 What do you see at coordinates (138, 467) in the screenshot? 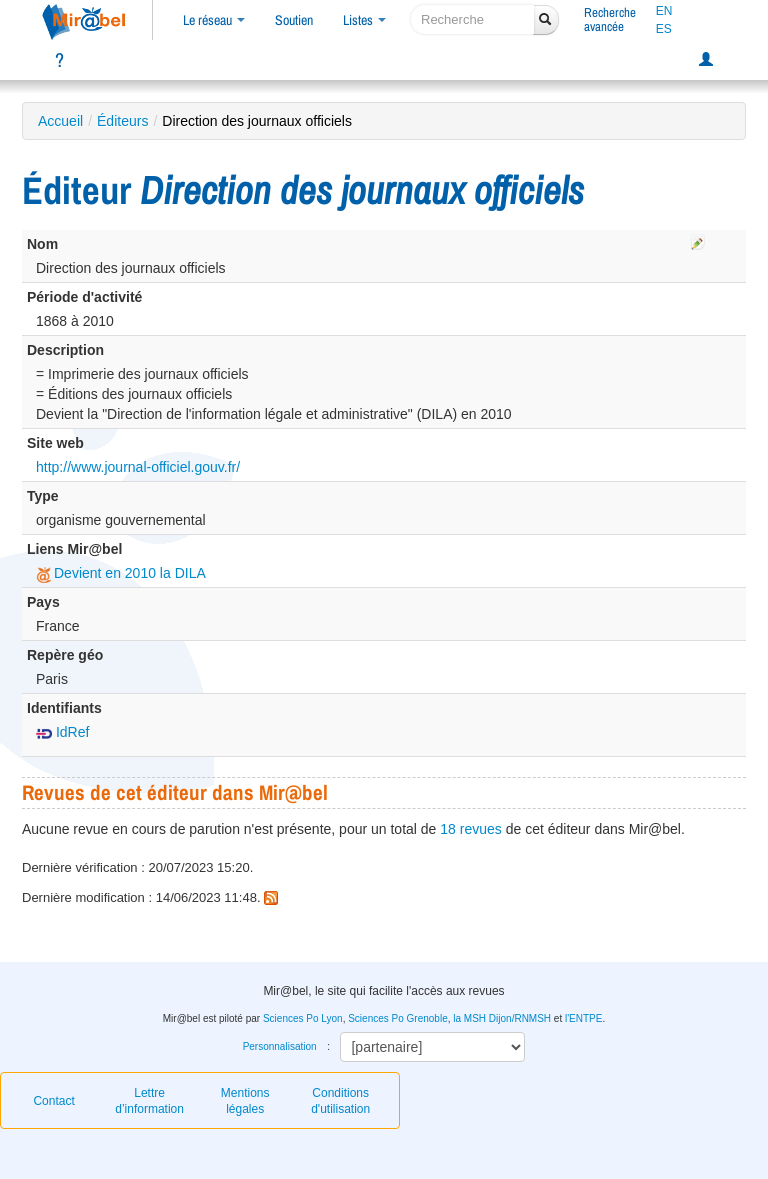
I see `http://www.journal-officiel.gouv.fr/` at bounding box center [138, 467].